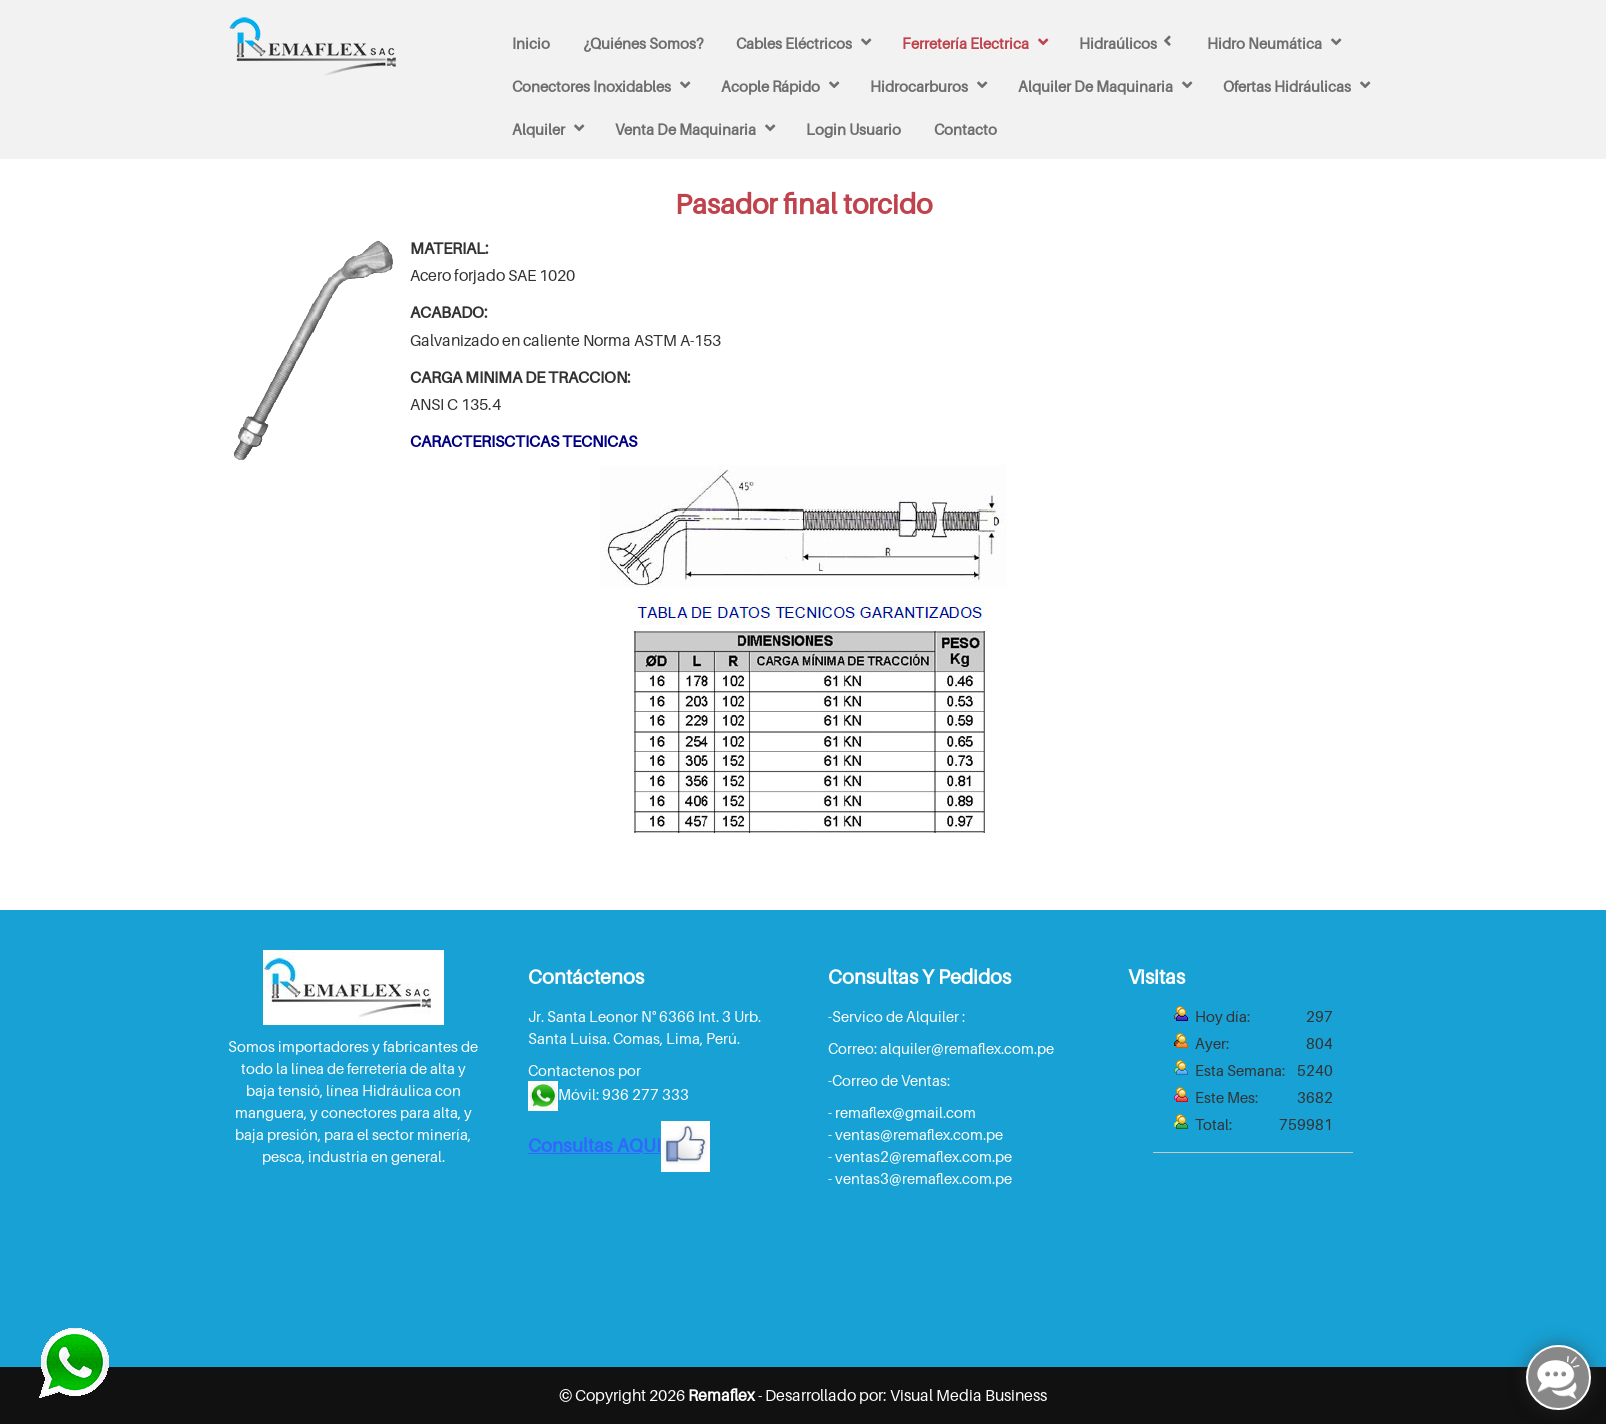  Describe the element at coordinates (1264, 43) in the screenshot. I see `Hidro Neumática` at that location.